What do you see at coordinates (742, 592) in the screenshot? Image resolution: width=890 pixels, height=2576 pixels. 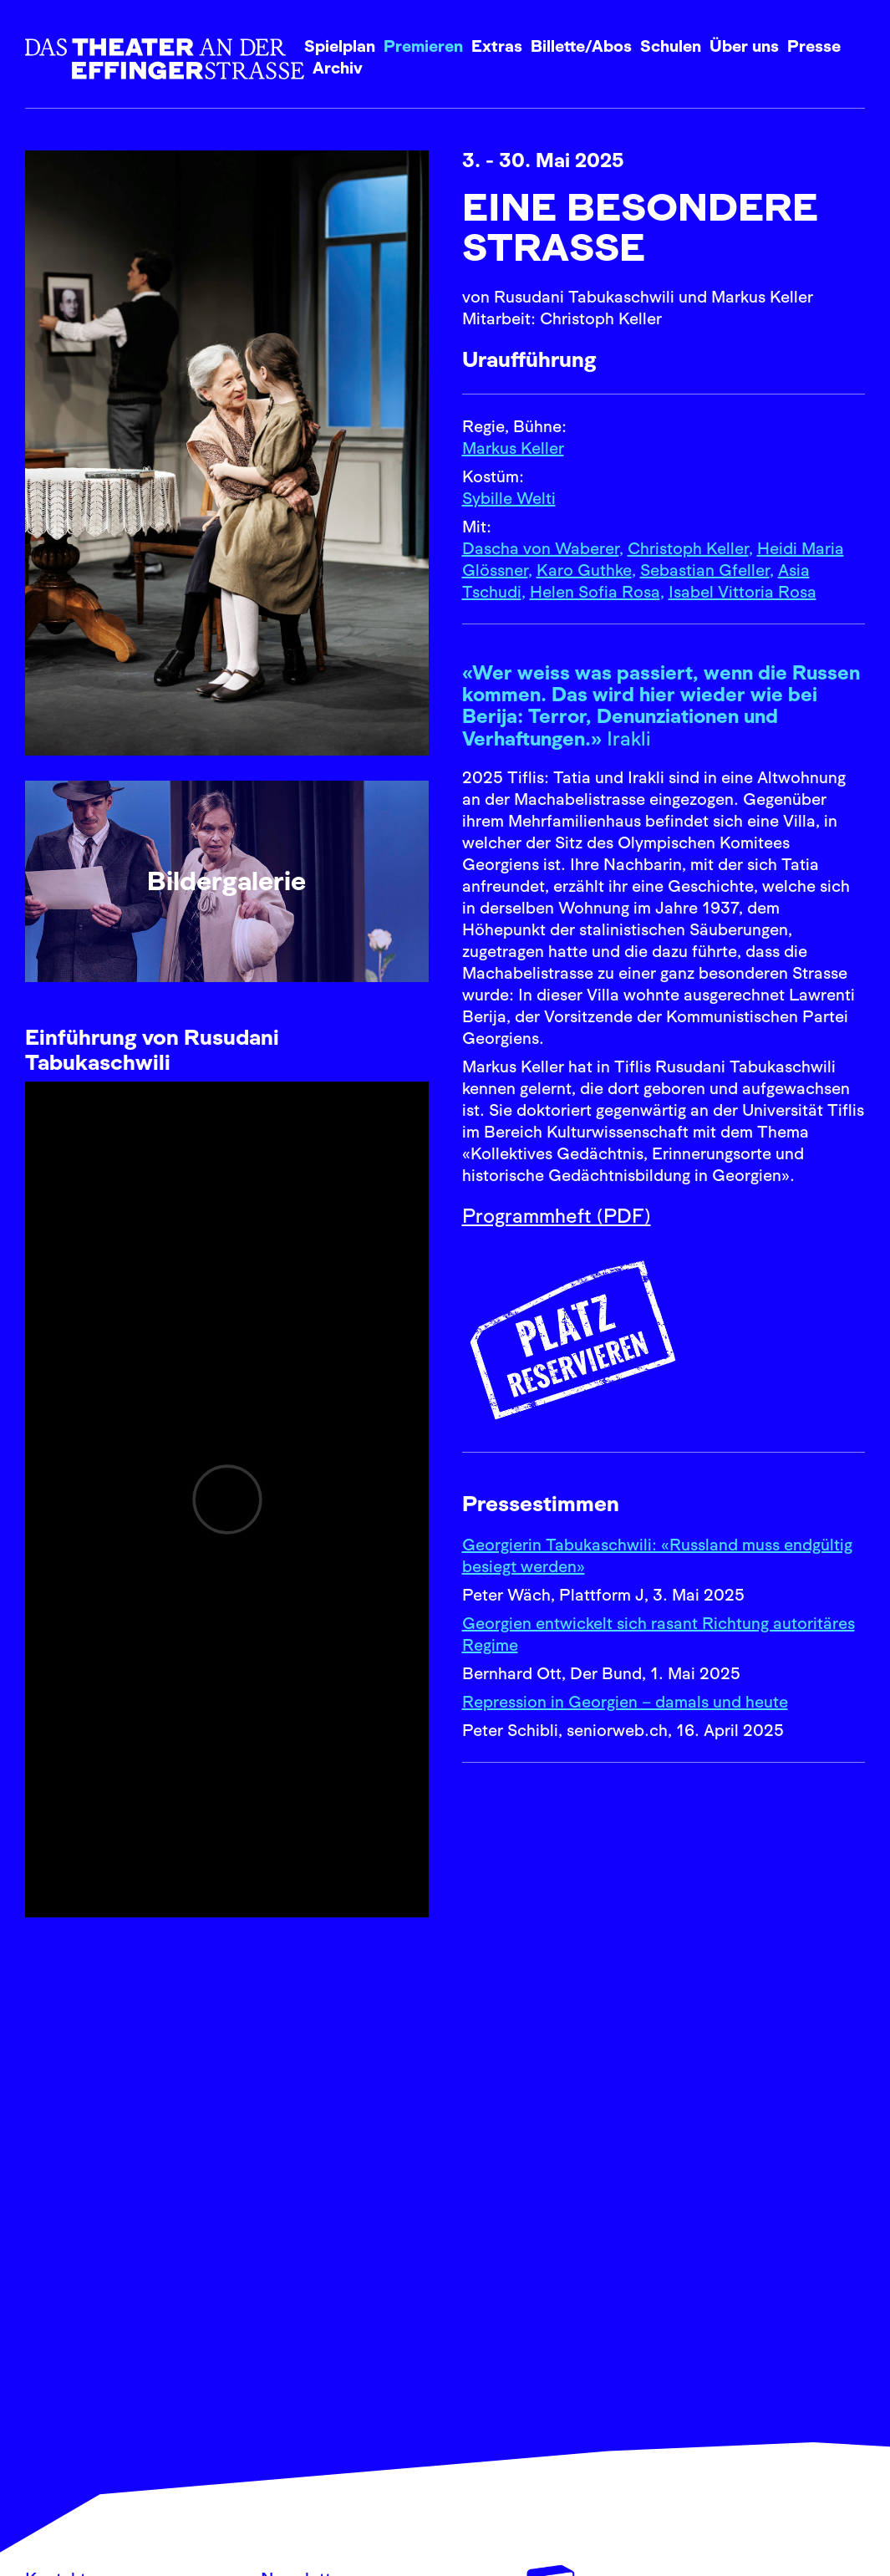 I see `Isabel Vittoria Rosa` at bounding box center [742, 592].